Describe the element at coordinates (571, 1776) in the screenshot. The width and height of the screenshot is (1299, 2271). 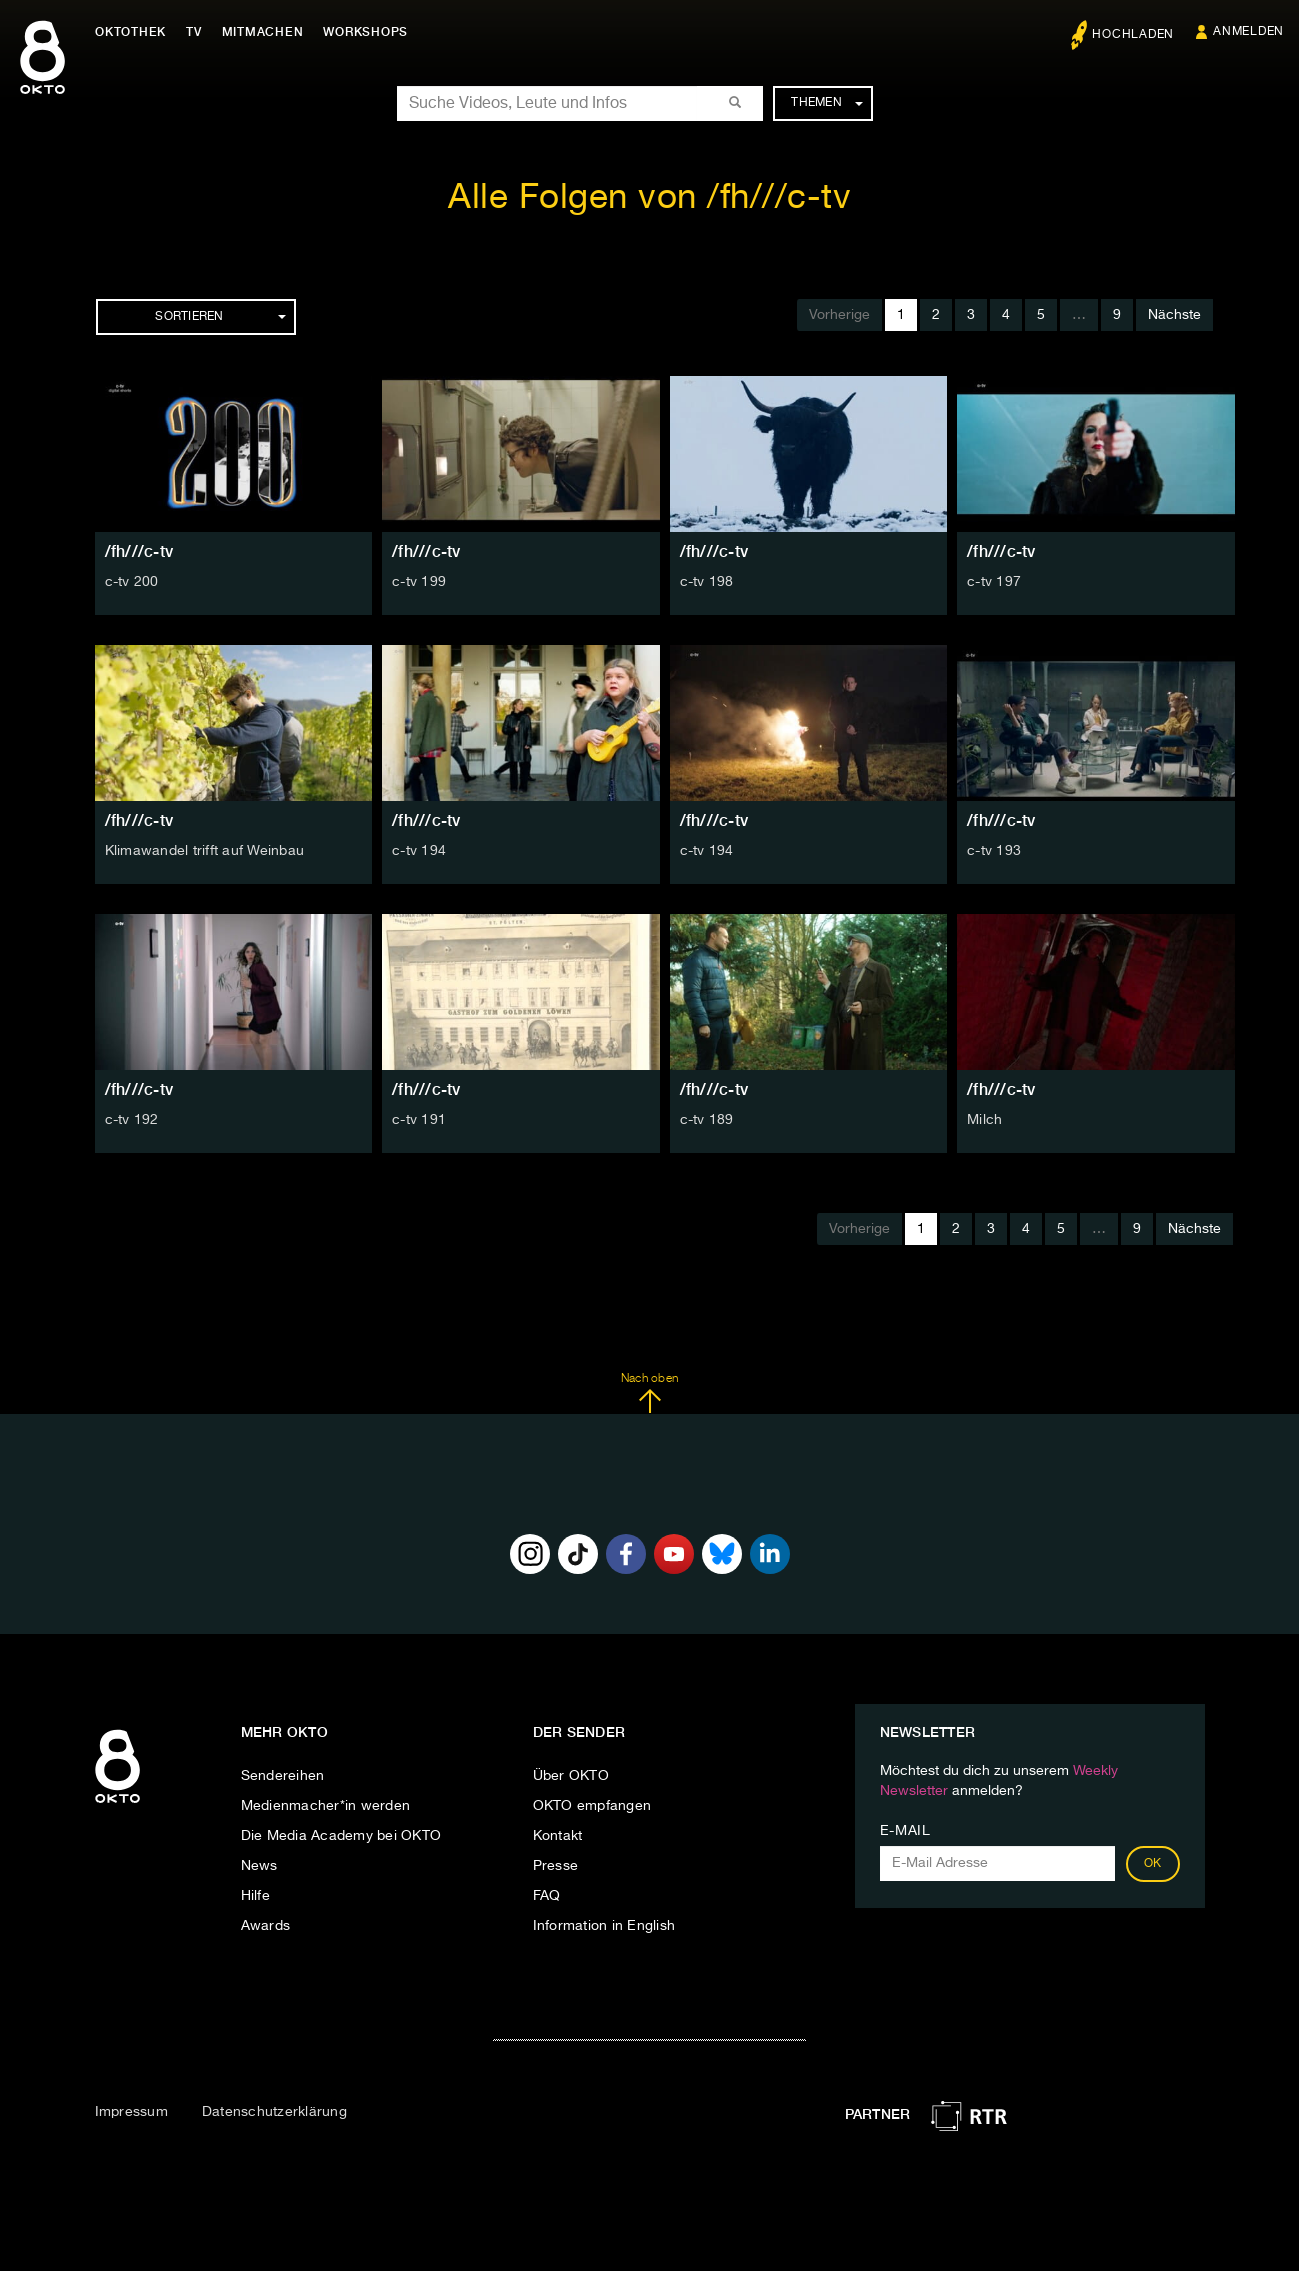
I see `Über OKTO` at that location.